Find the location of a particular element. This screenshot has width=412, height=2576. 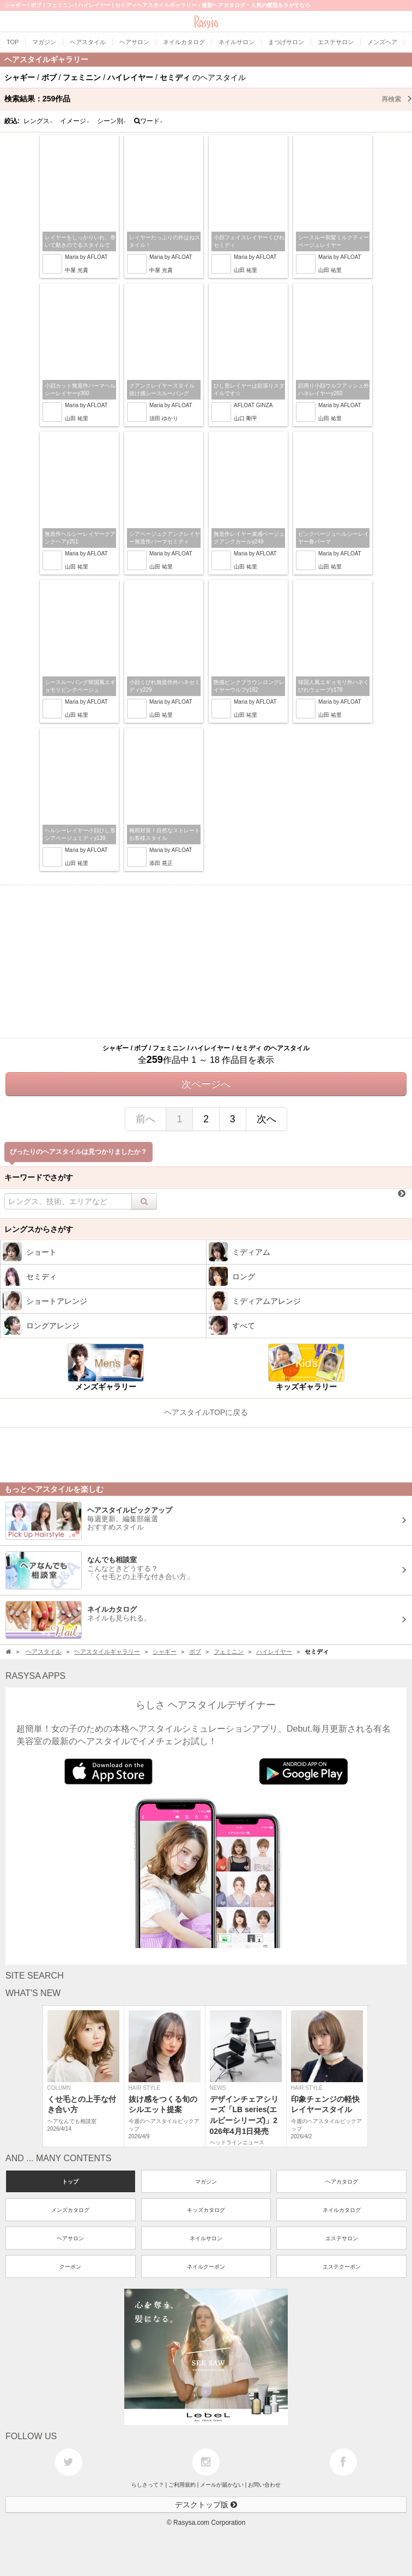

ヘアサロン is located at coordinates (70, 2238).